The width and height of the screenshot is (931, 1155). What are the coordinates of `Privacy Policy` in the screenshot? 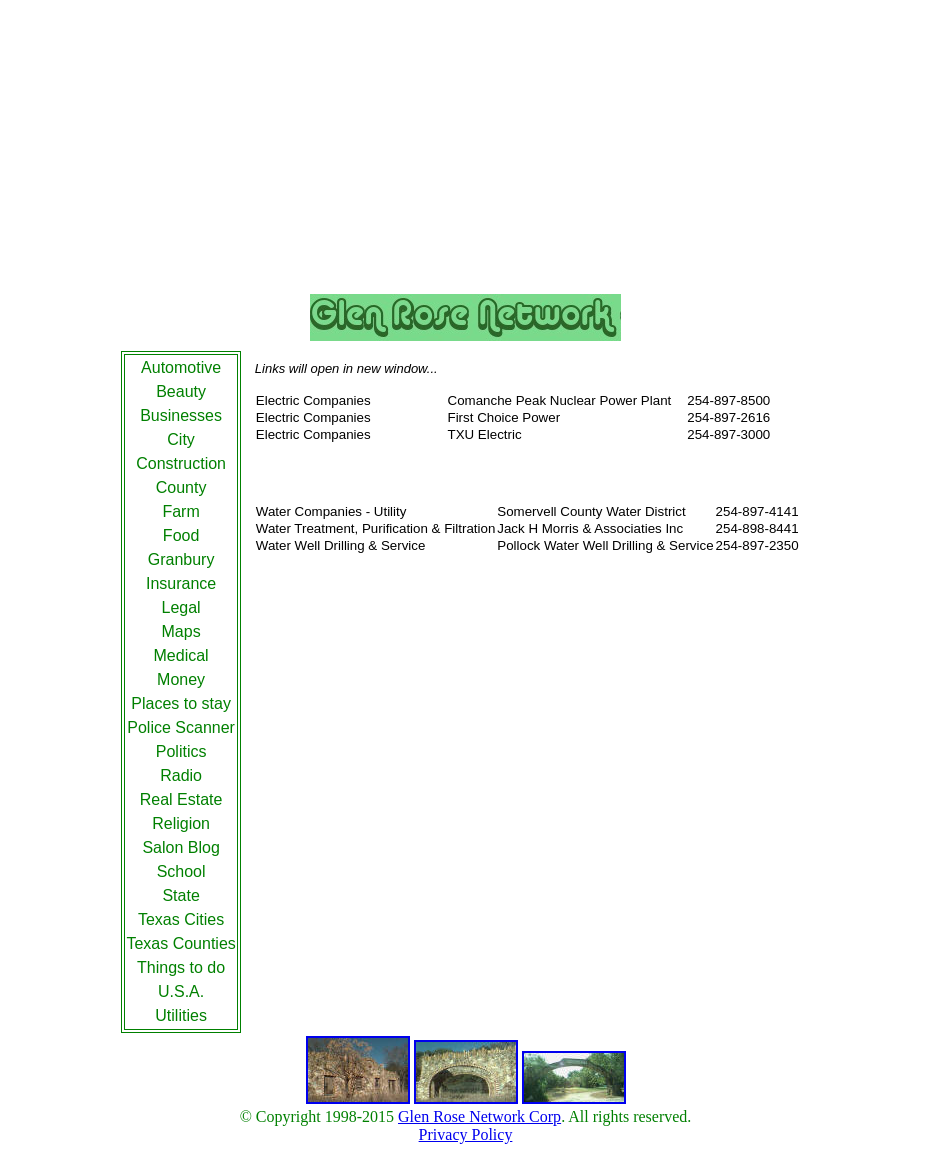 It's located at (466, 1134).